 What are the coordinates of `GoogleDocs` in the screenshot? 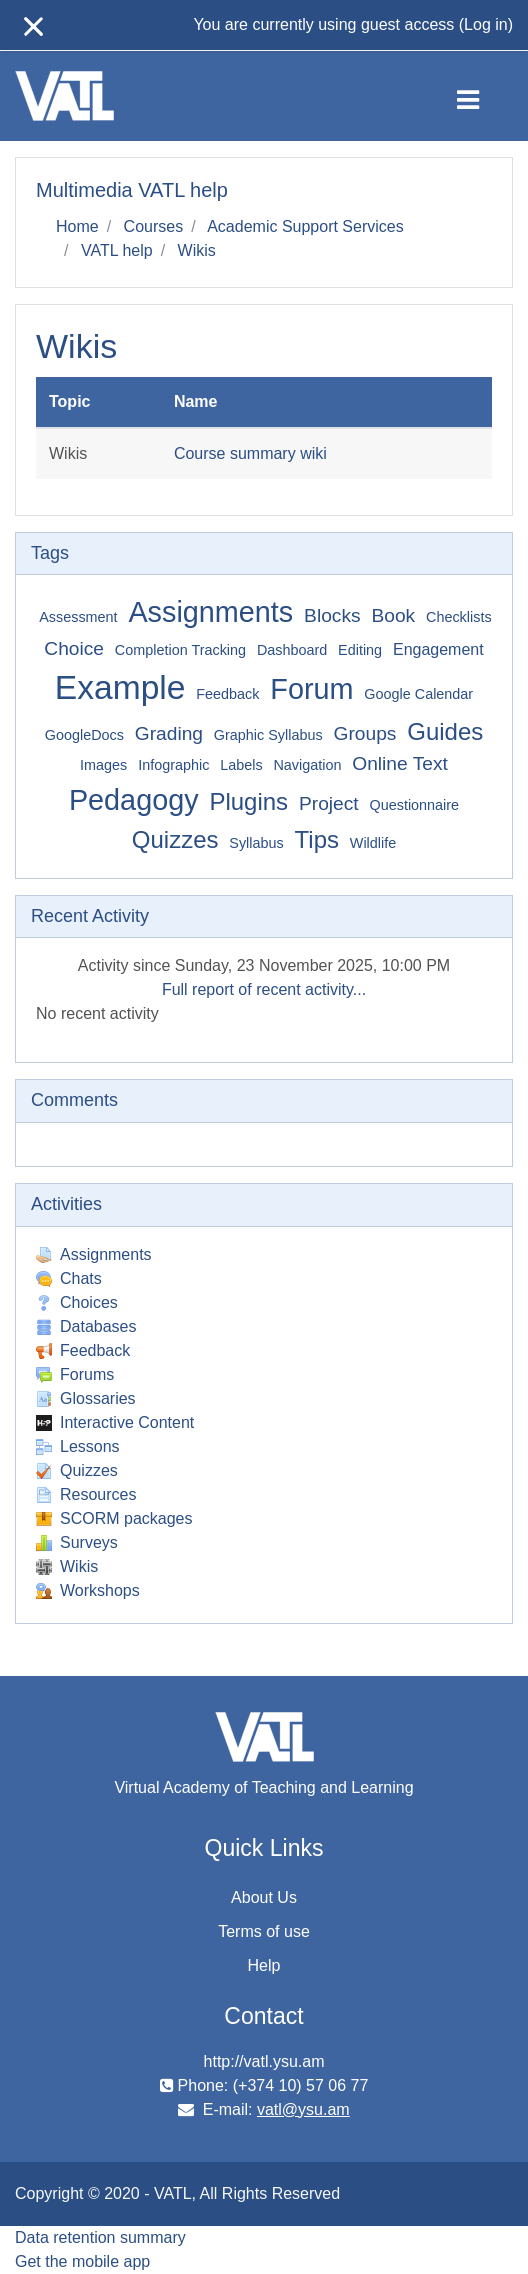 It's located at (84, 735).